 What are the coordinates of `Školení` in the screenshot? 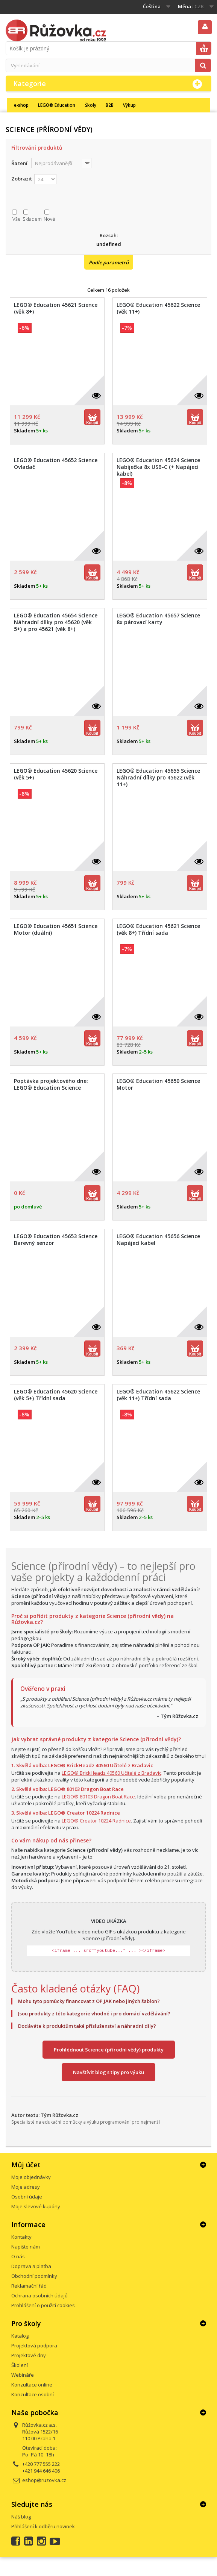 It's located at (19, 2365).